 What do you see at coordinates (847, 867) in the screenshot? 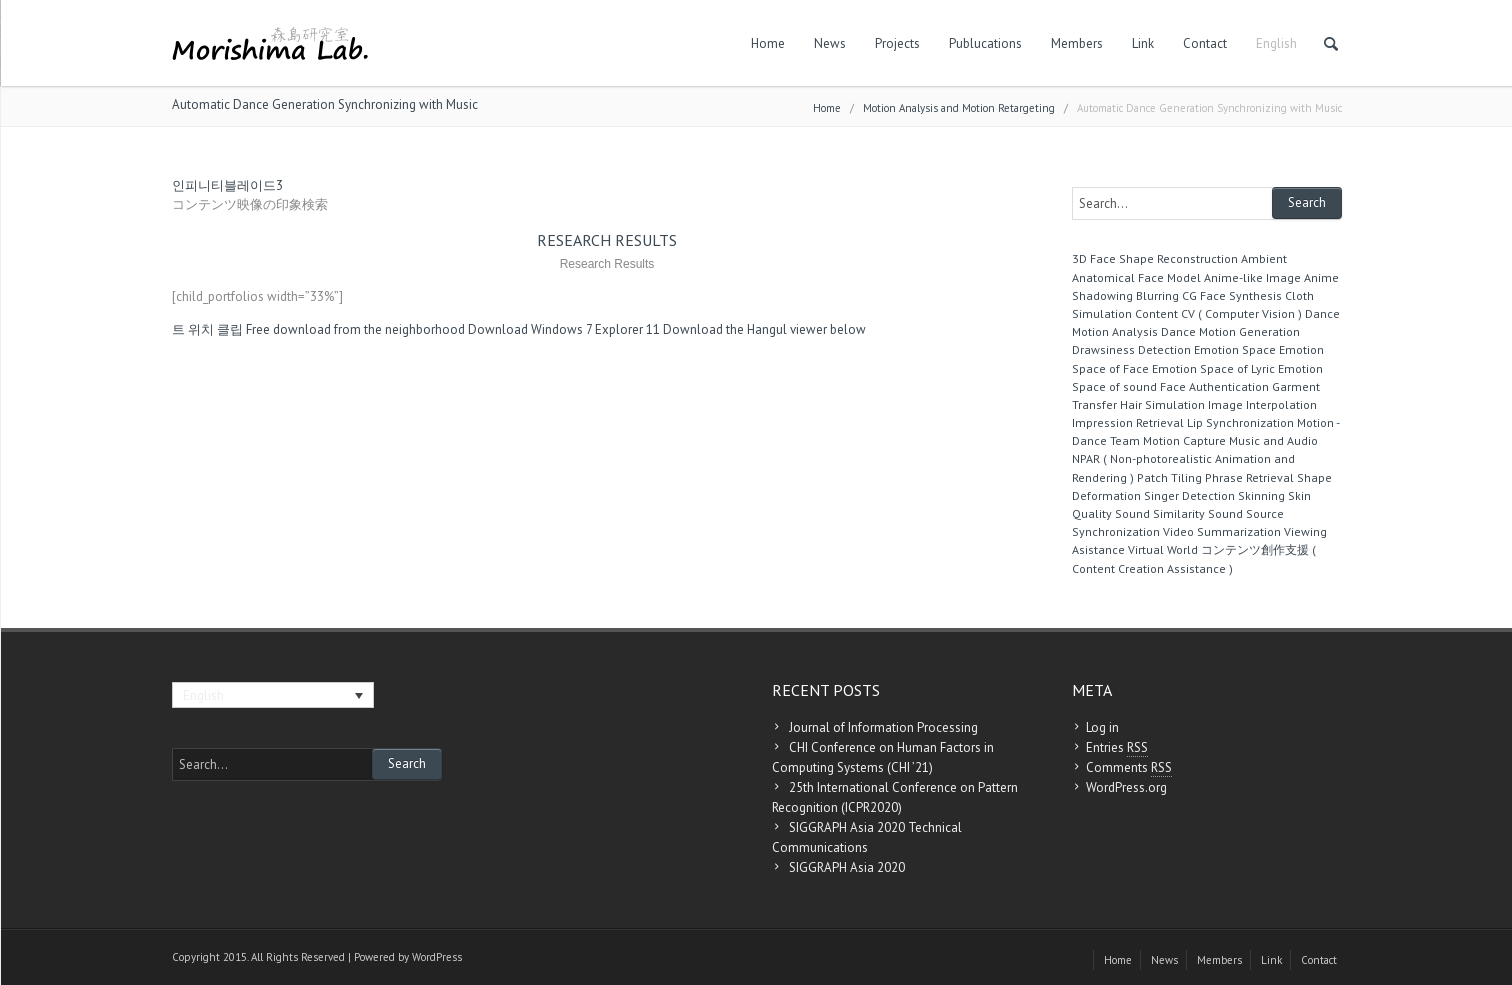
I see `SIGGRAPH Asia 2020` at bounding box center [847, 867].